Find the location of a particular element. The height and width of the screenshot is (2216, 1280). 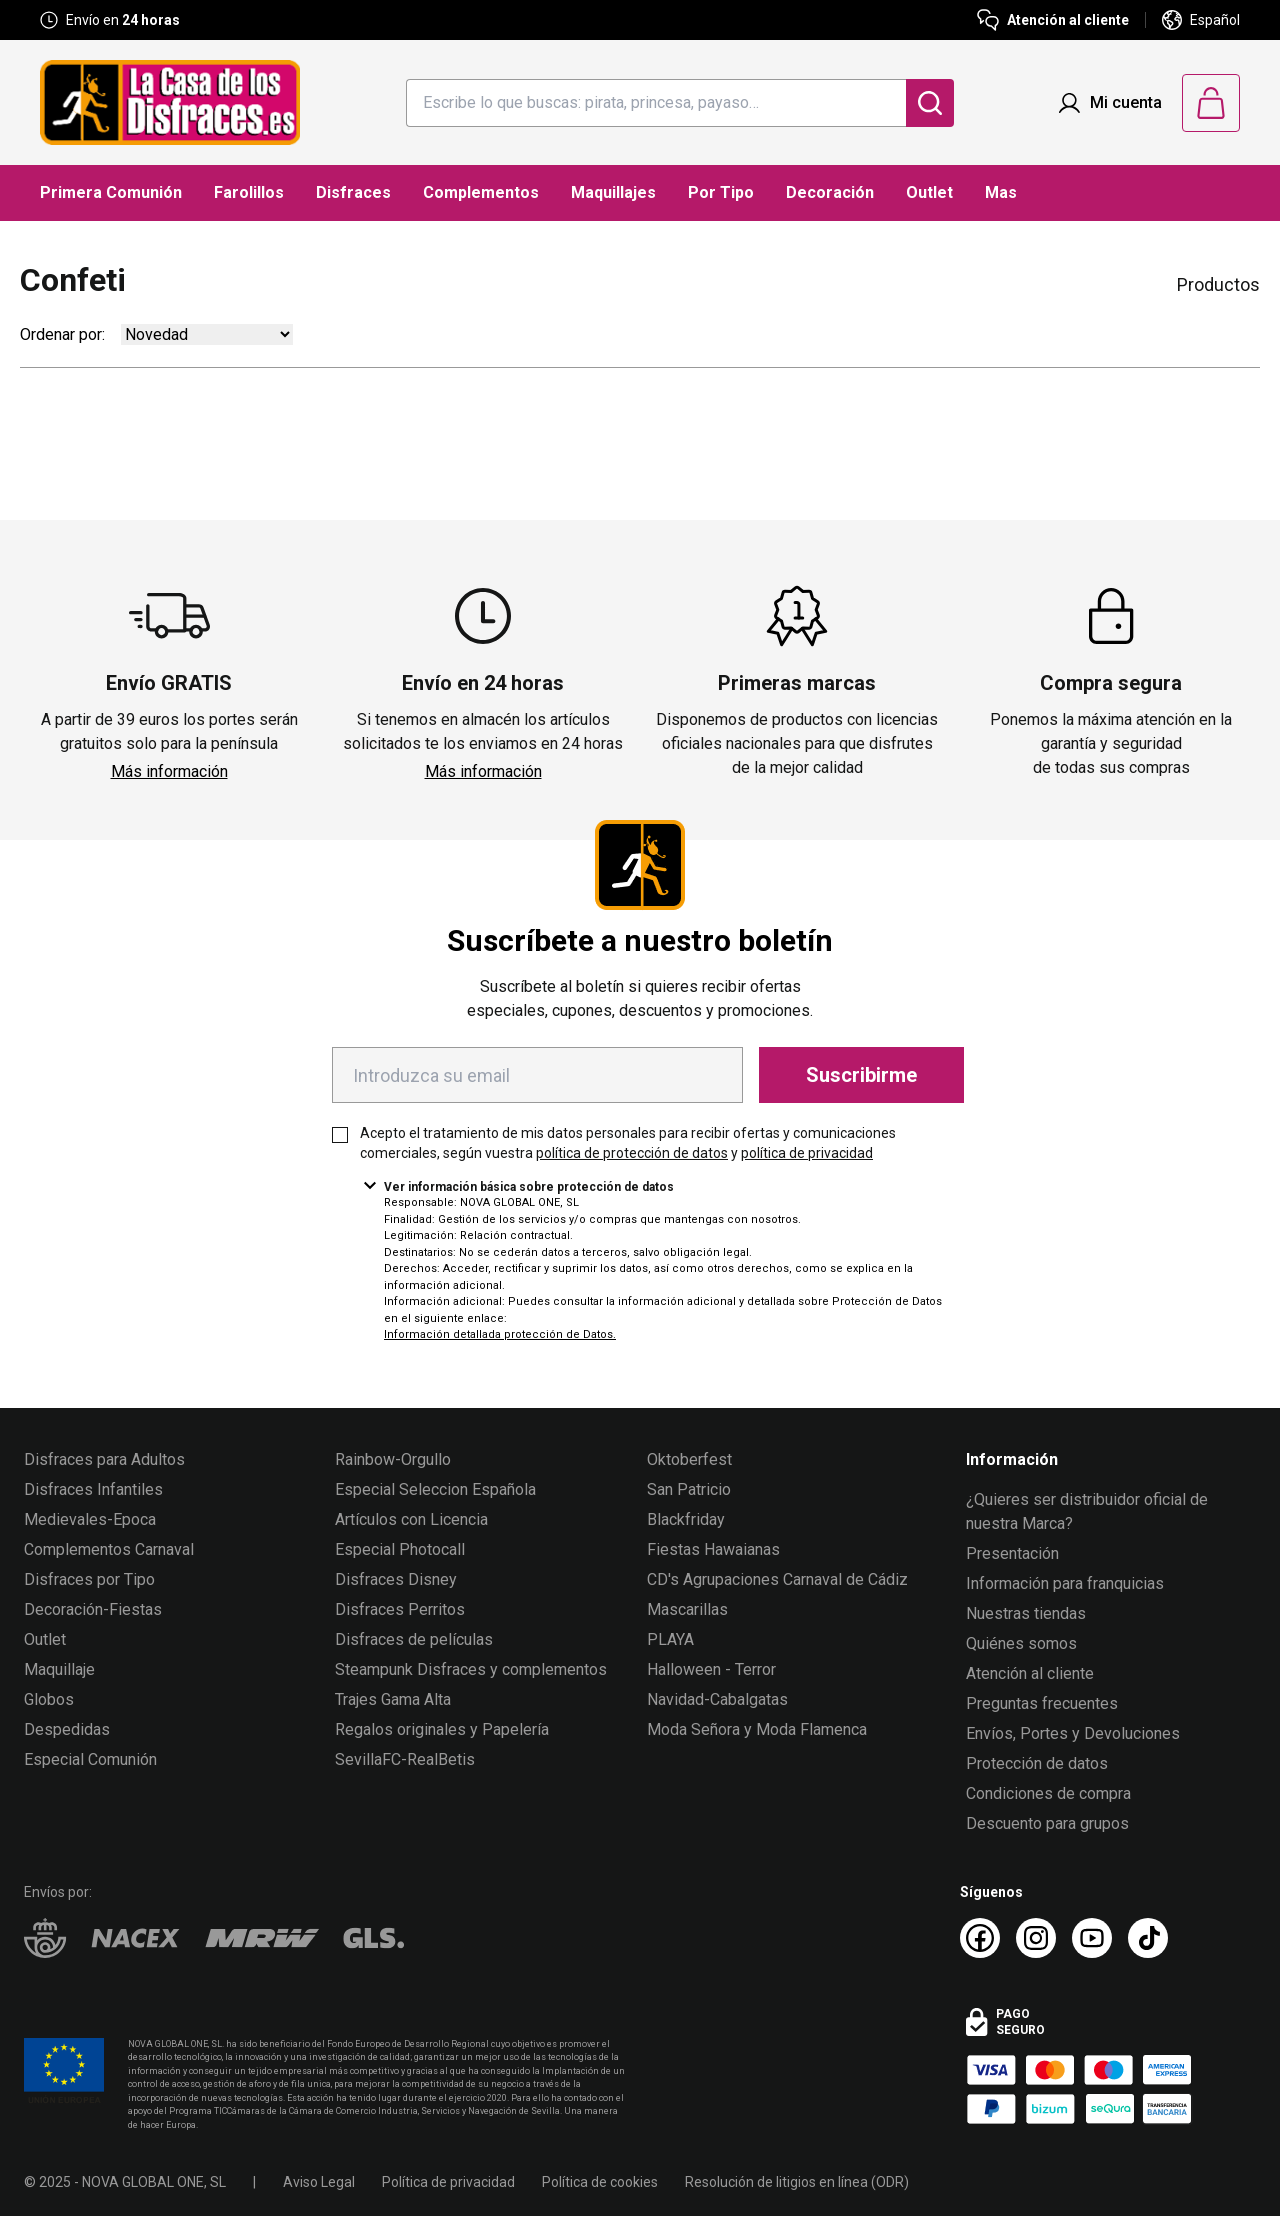

Información para franquicias is located at coordinates (1065, 1583).